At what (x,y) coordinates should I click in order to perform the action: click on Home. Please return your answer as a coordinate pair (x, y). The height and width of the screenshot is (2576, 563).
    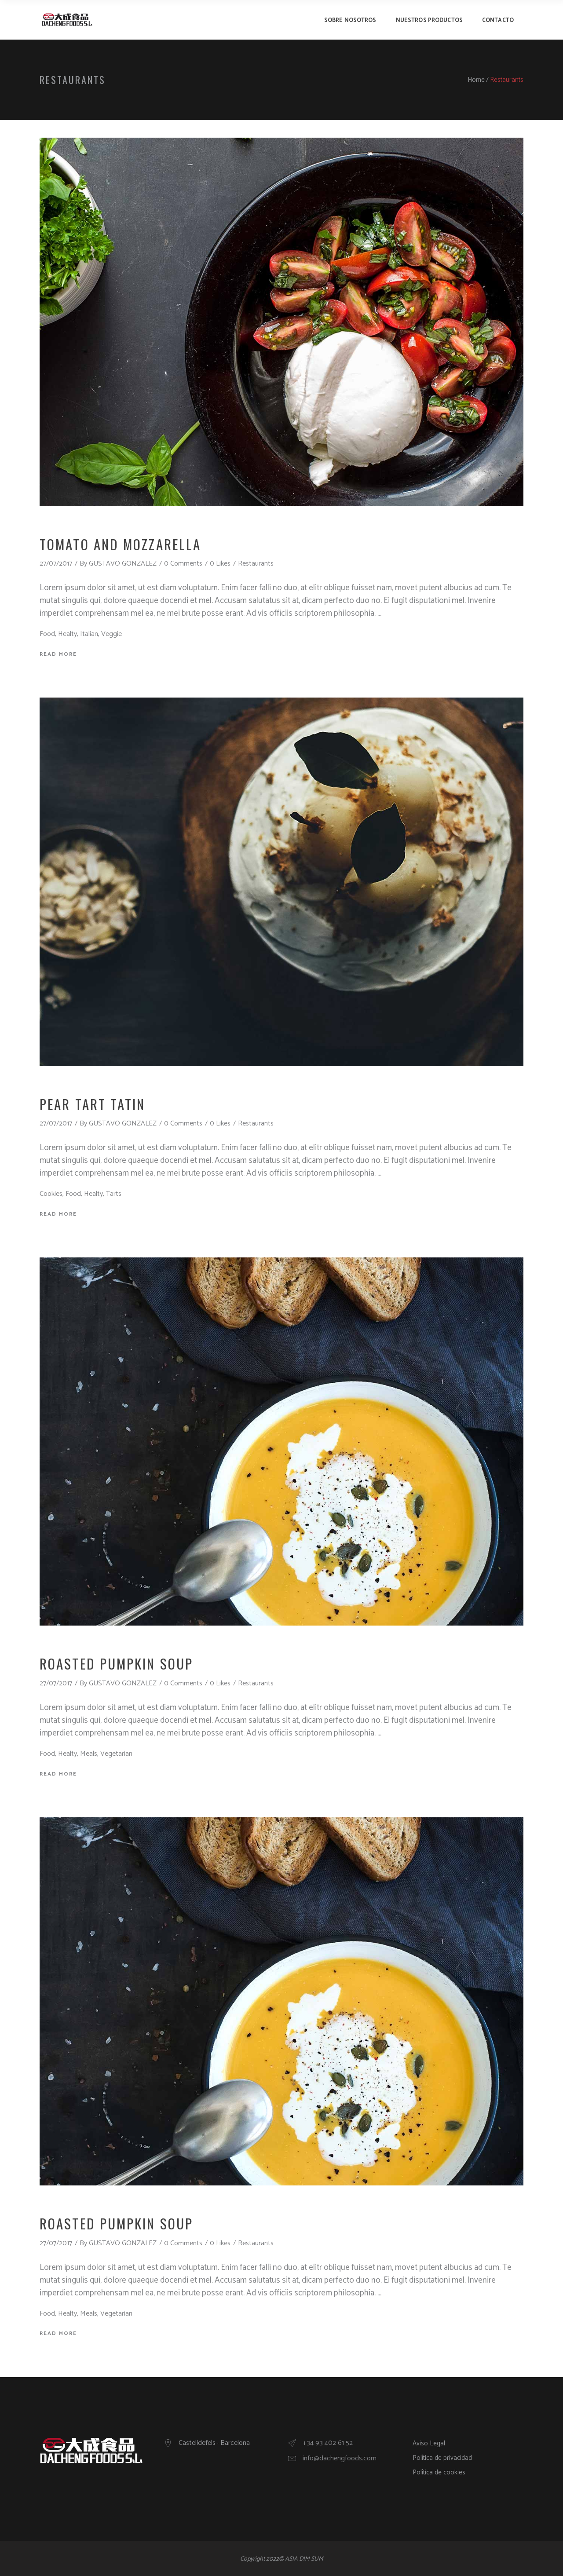
    Looking at the image, I should click on (476, 79).